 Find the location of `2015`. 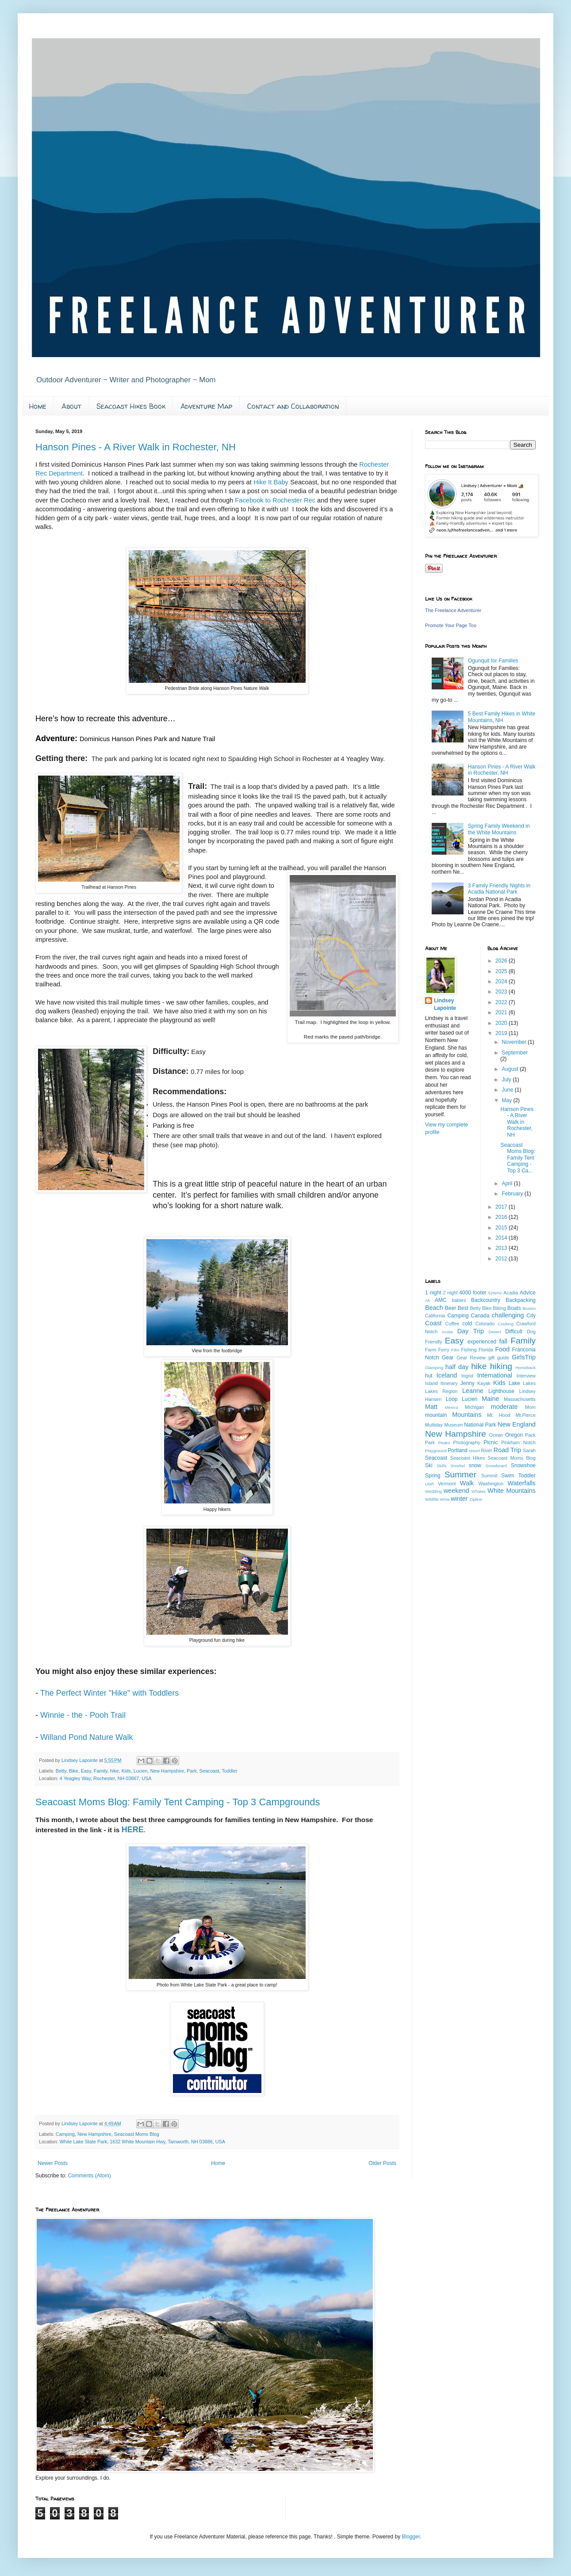

2015 is located at coordinates (502, 1228).